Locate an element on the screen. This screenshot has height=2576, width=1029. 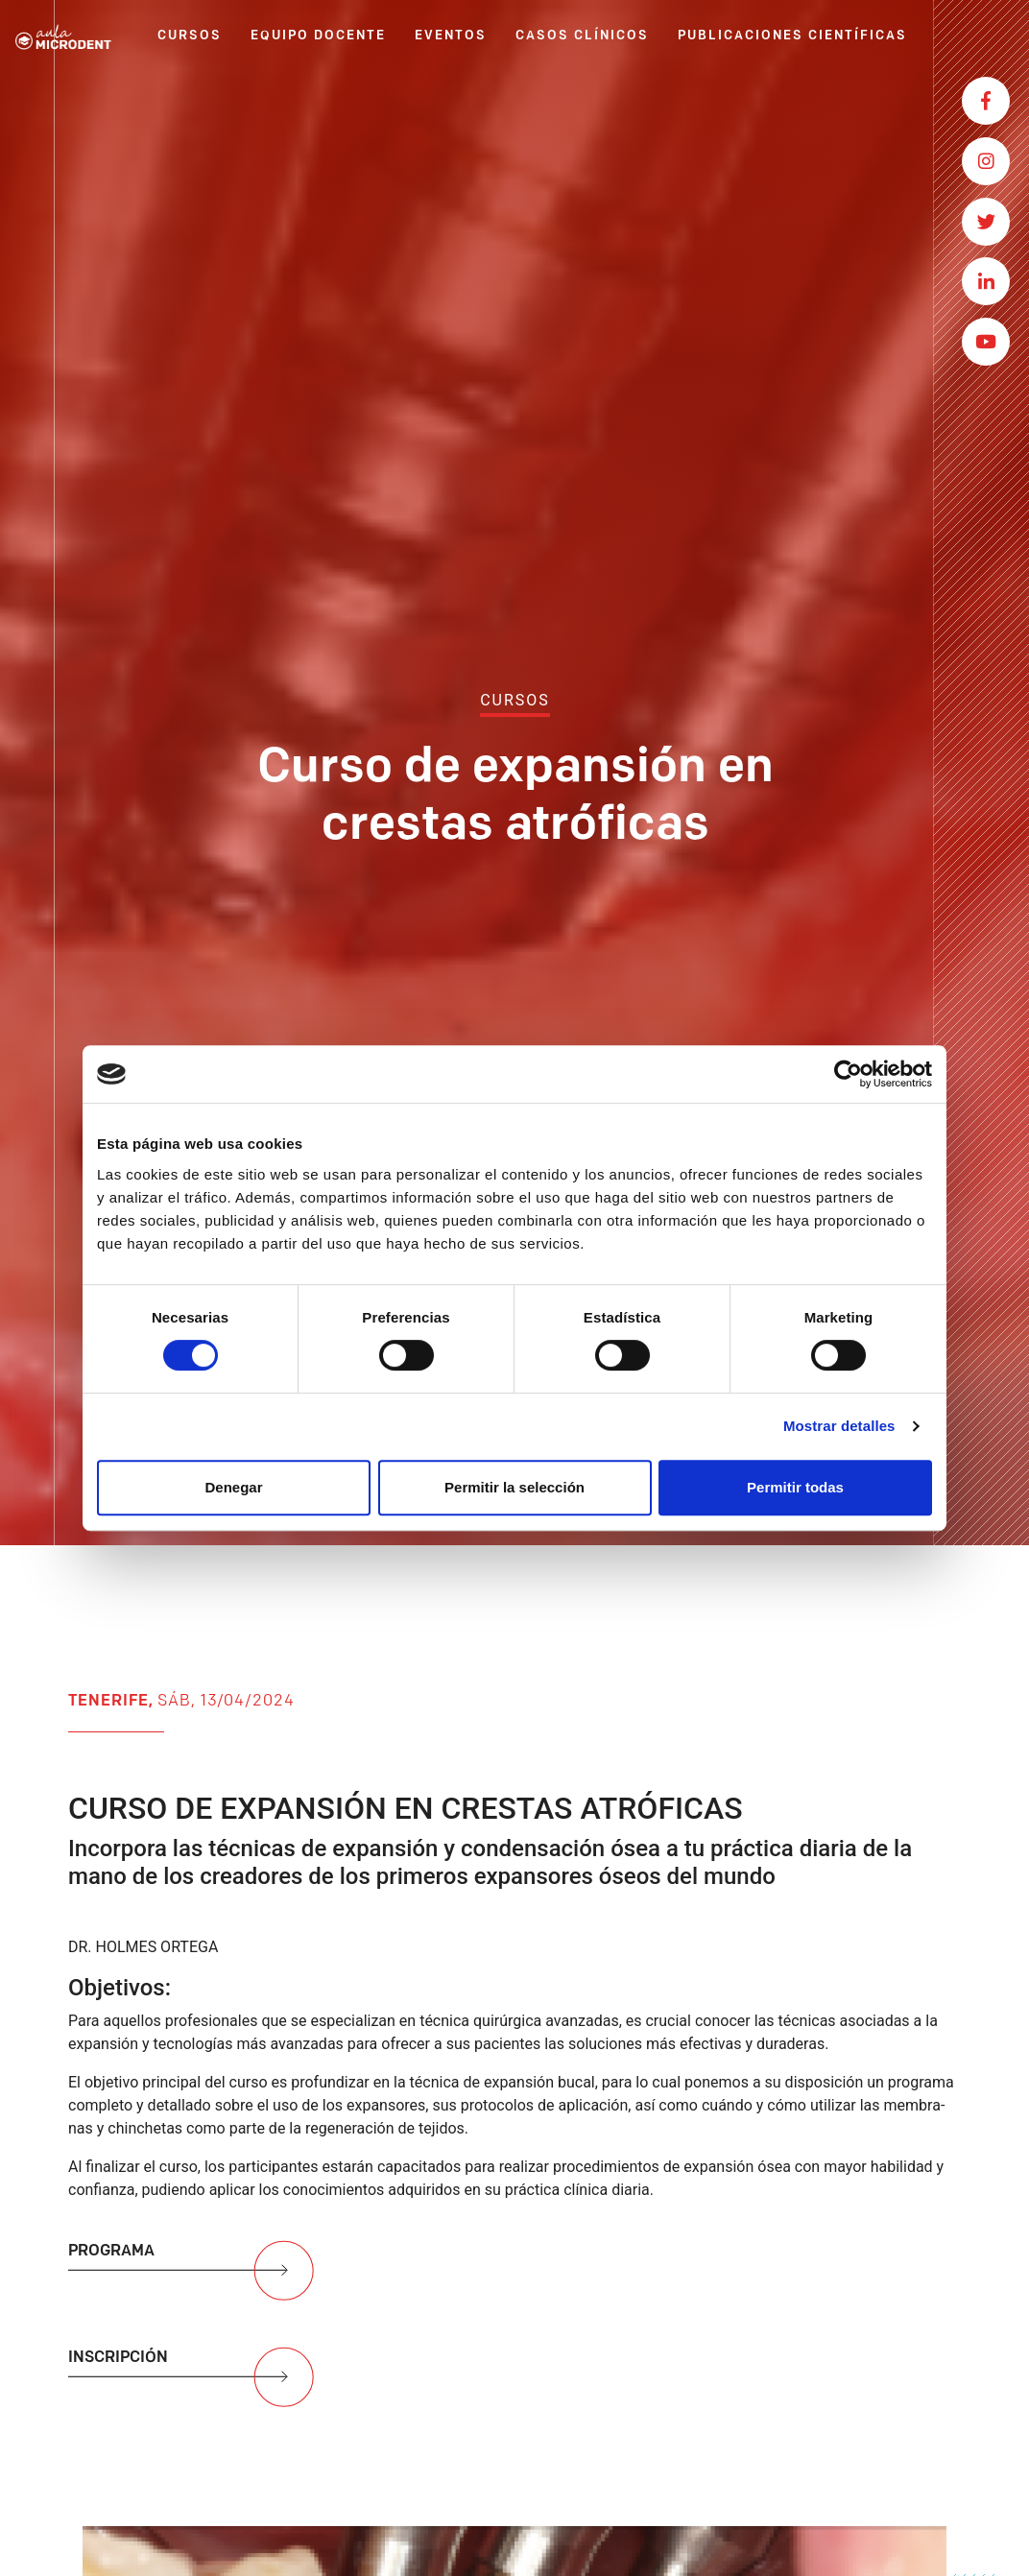
CURSOS is located at coordinates (189, 36).